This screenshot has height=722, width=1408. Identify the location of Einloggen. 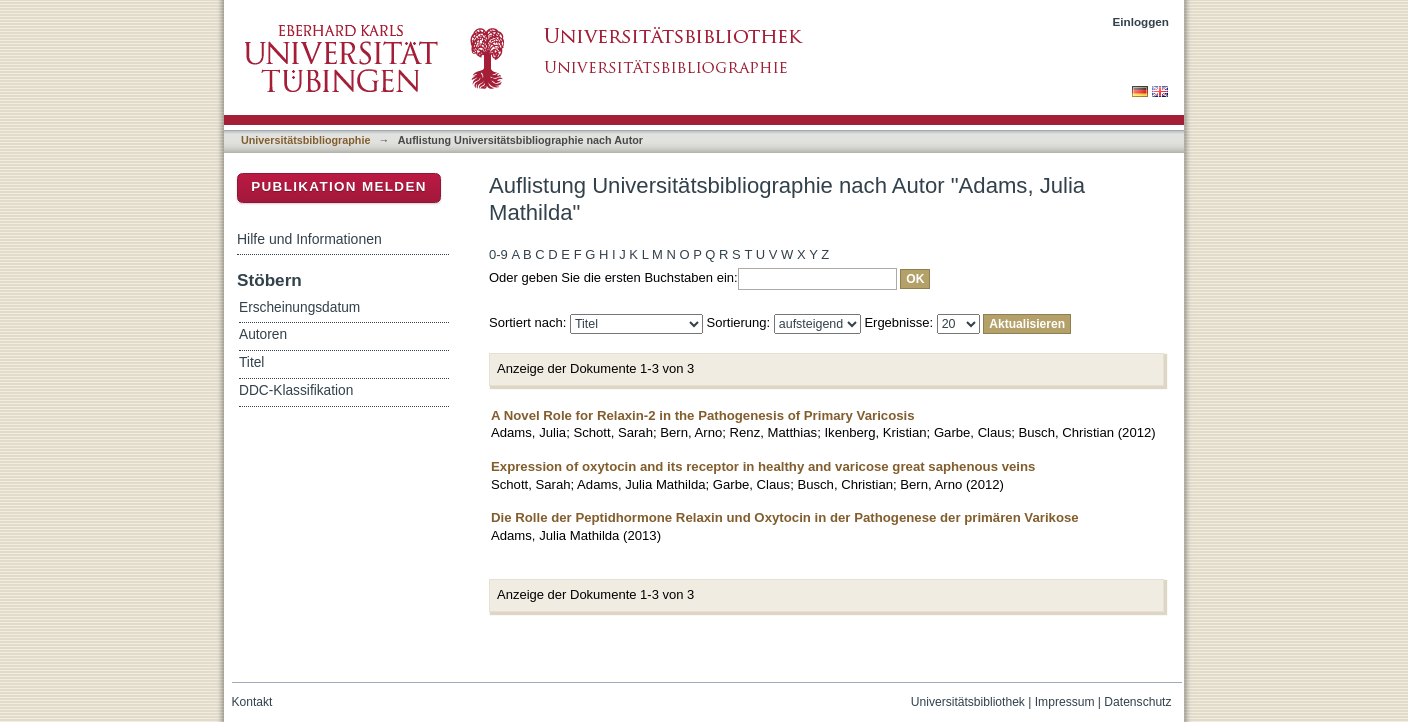
(1141, 21).